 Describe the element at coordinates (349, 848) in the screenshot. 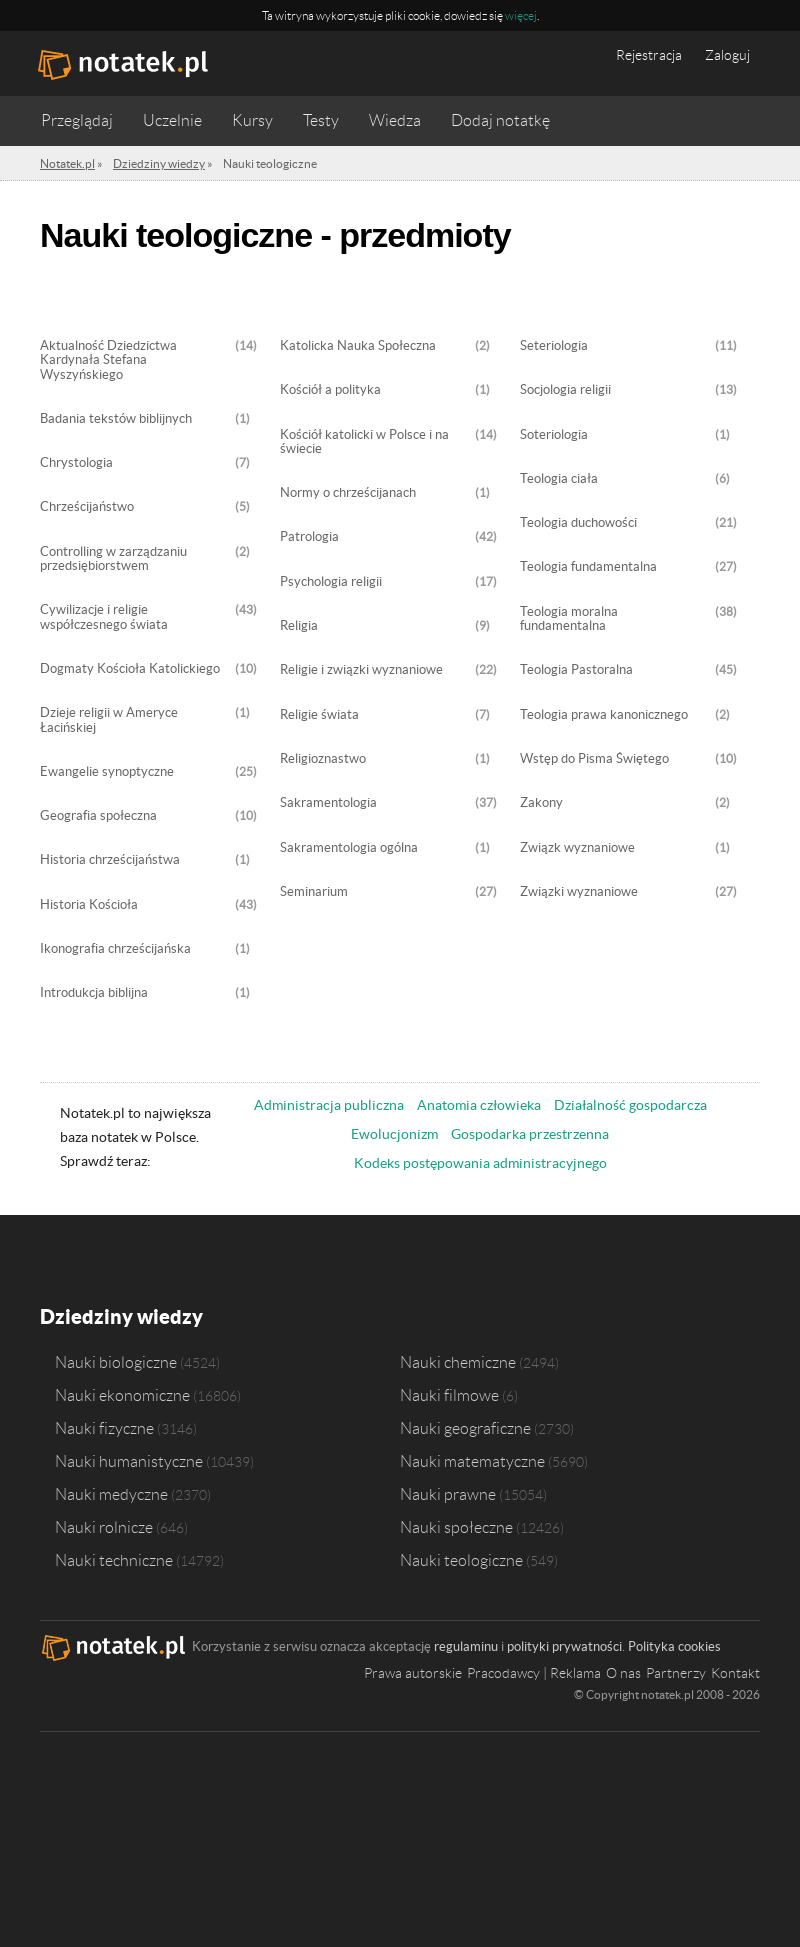

I see `Sakramentologia ogólna` at that location.